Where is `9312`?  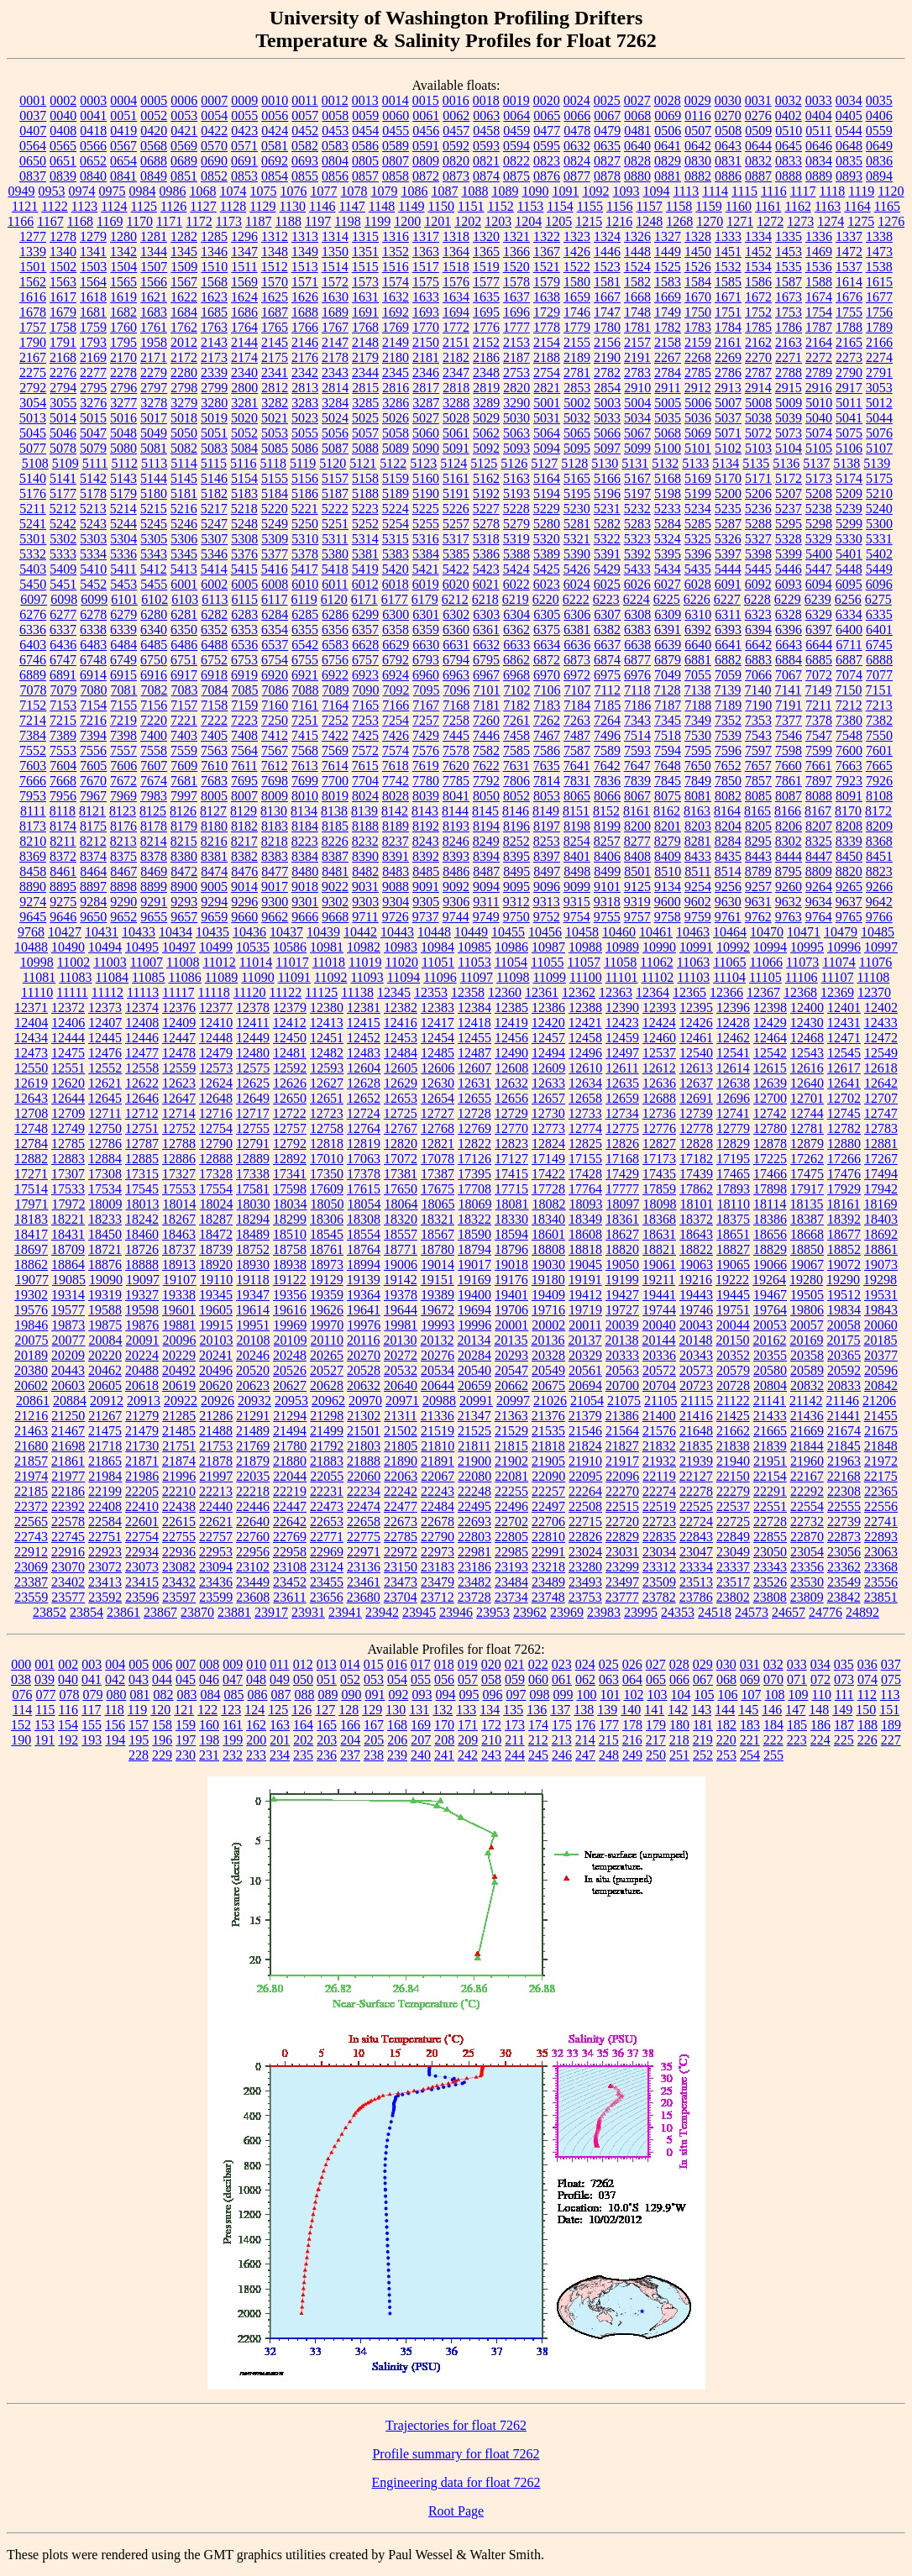 9312 is located at coordinates (516, 902).